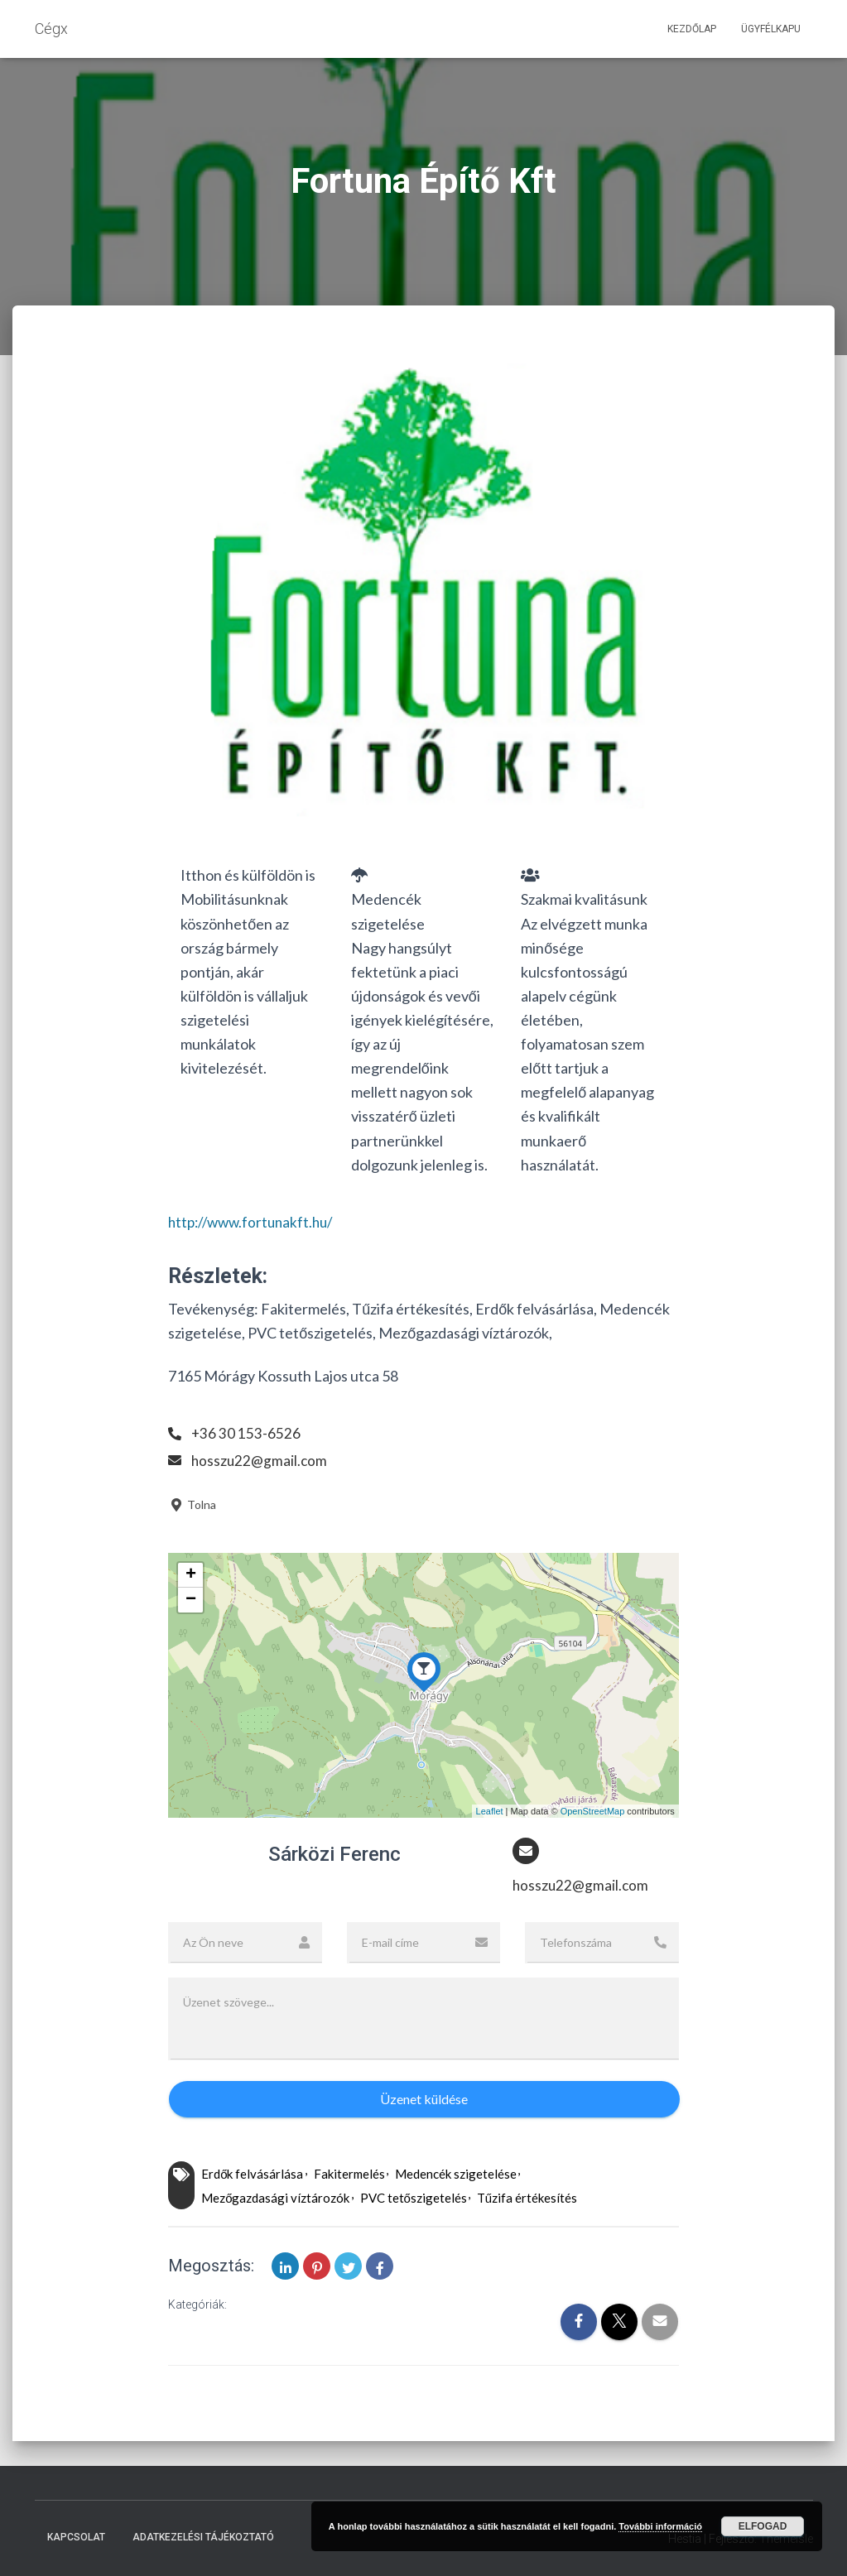 Image resolution: width=847 pixels, height=2576 pixels. Describe the element at coordinates (413, 2198) in the screenshot. I see `PVC tetőszigetelés` at that location.